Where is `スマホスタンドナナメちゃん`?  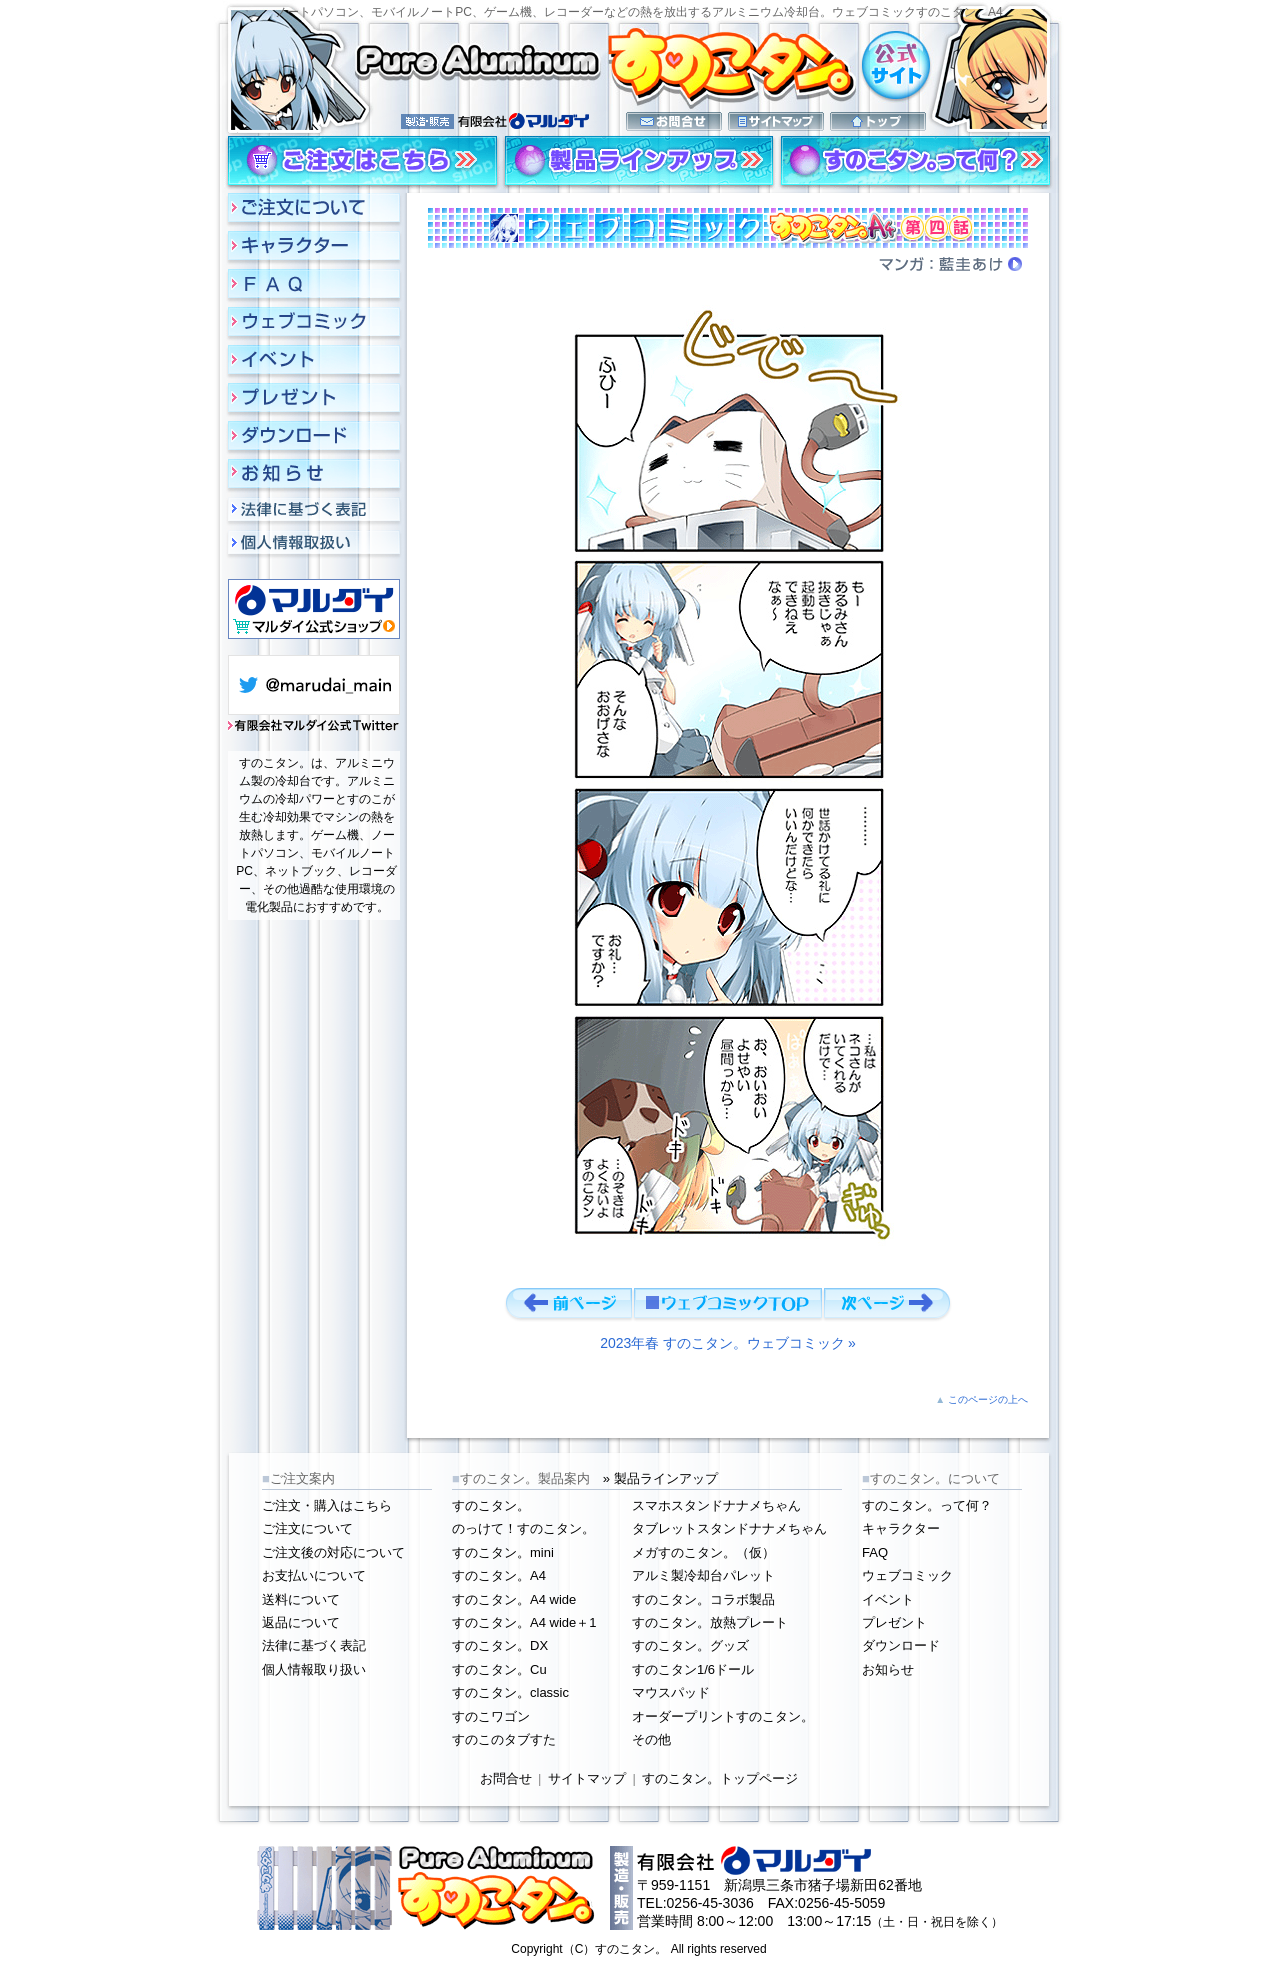
スマホスタンドナナメちゃん is located at coordinates (716, 1505).